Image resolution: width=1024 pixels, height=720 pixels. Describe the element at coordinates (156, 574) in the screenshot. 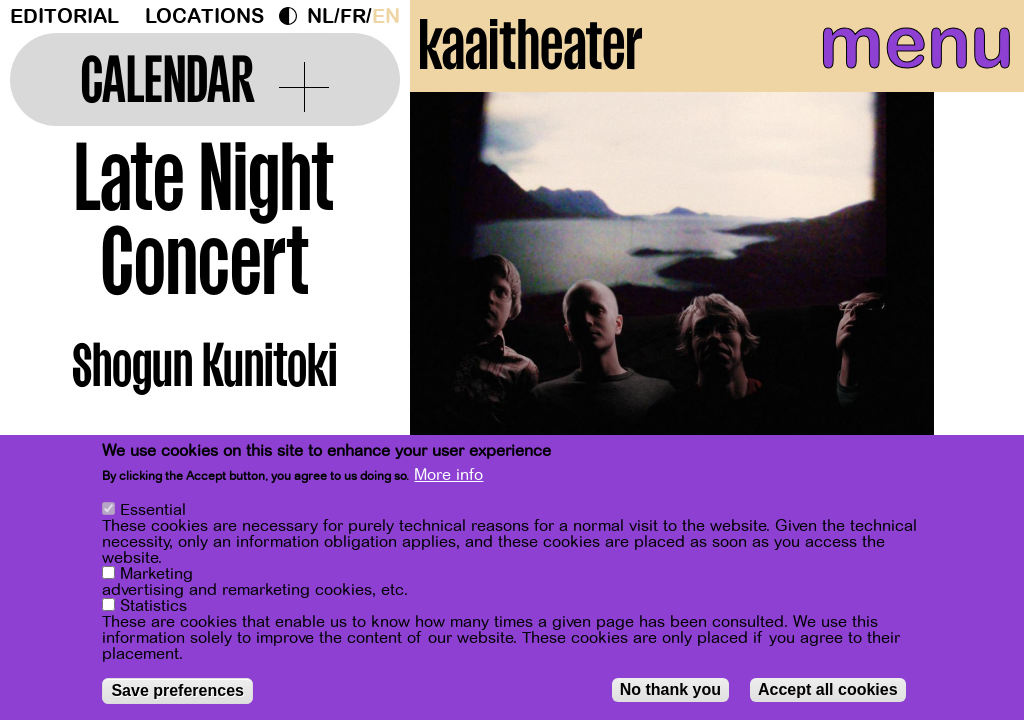

I see `Marketing` at that location.